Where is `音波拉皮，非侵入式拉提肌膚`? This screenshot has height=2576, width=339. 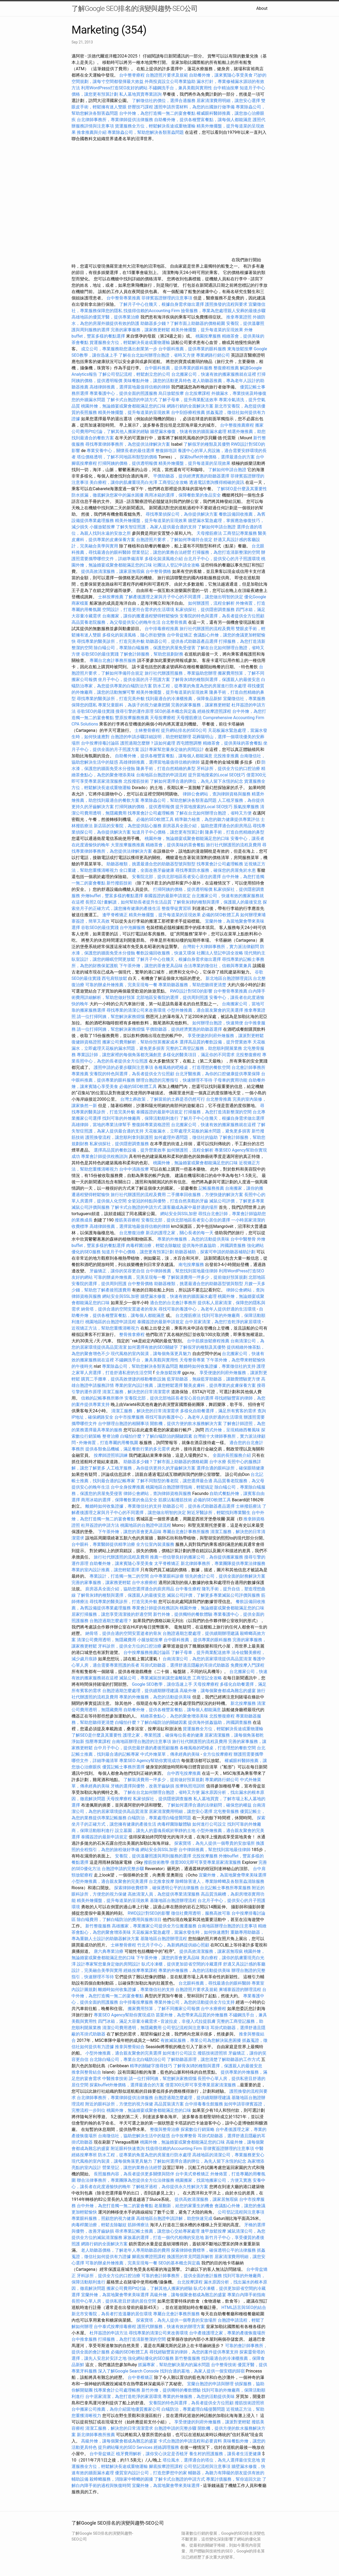
音波拉皮，非侵入式拉提肌膚 is located at coordinates (188, 2021).